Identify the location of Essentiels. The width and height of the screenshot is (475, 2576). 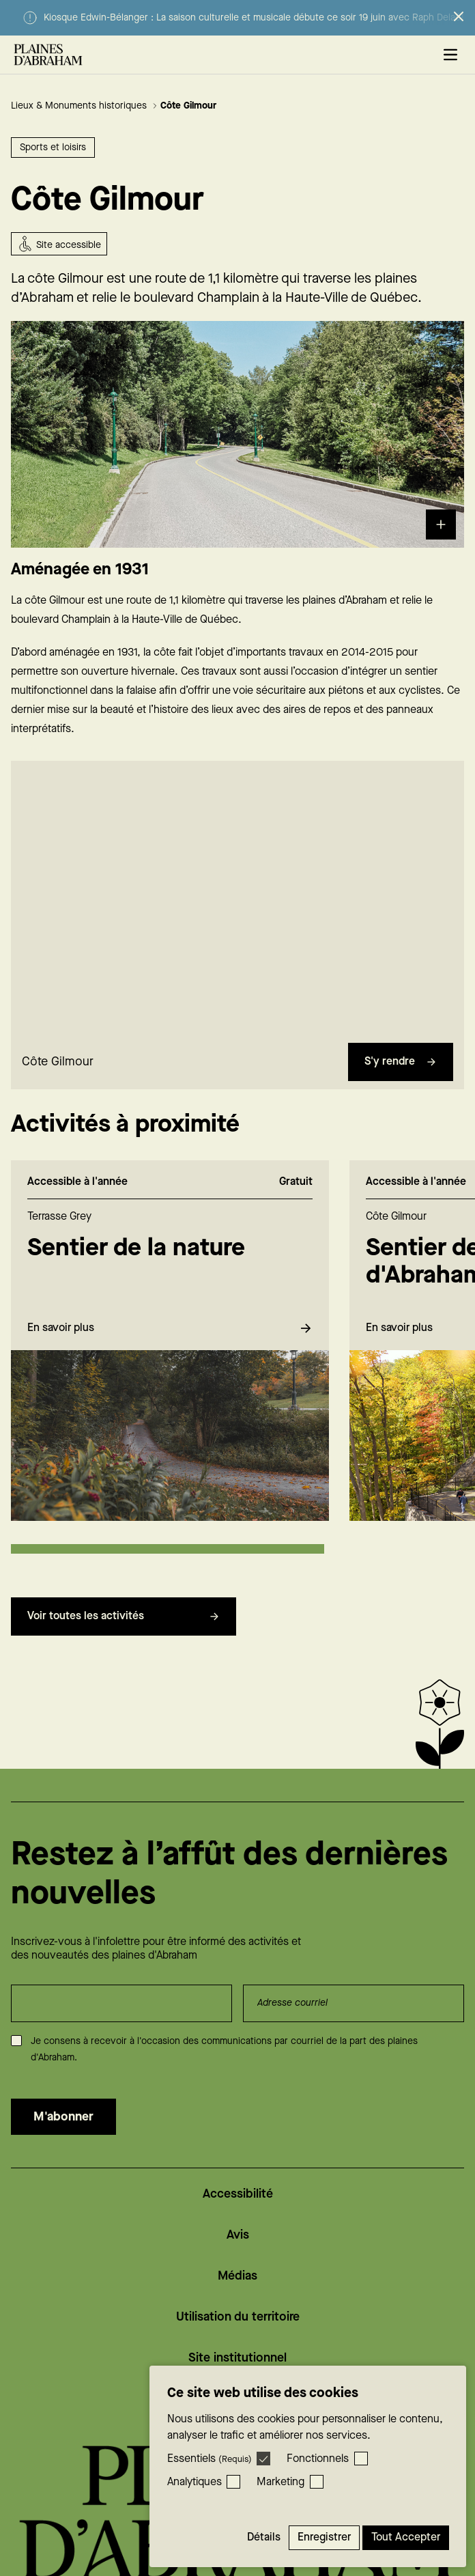
(209, 2458).